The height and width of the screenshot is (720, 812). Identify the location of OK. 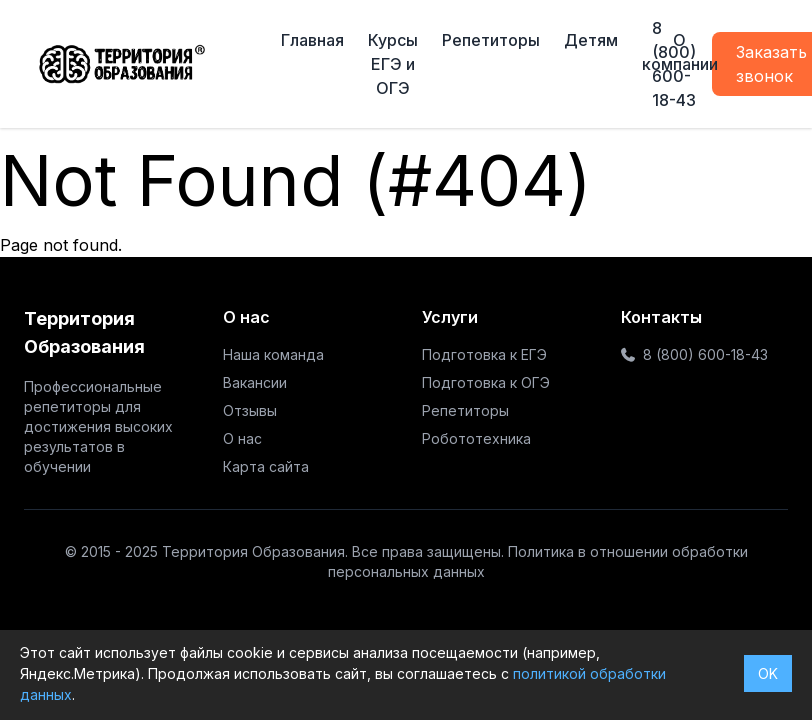
(768, 673).